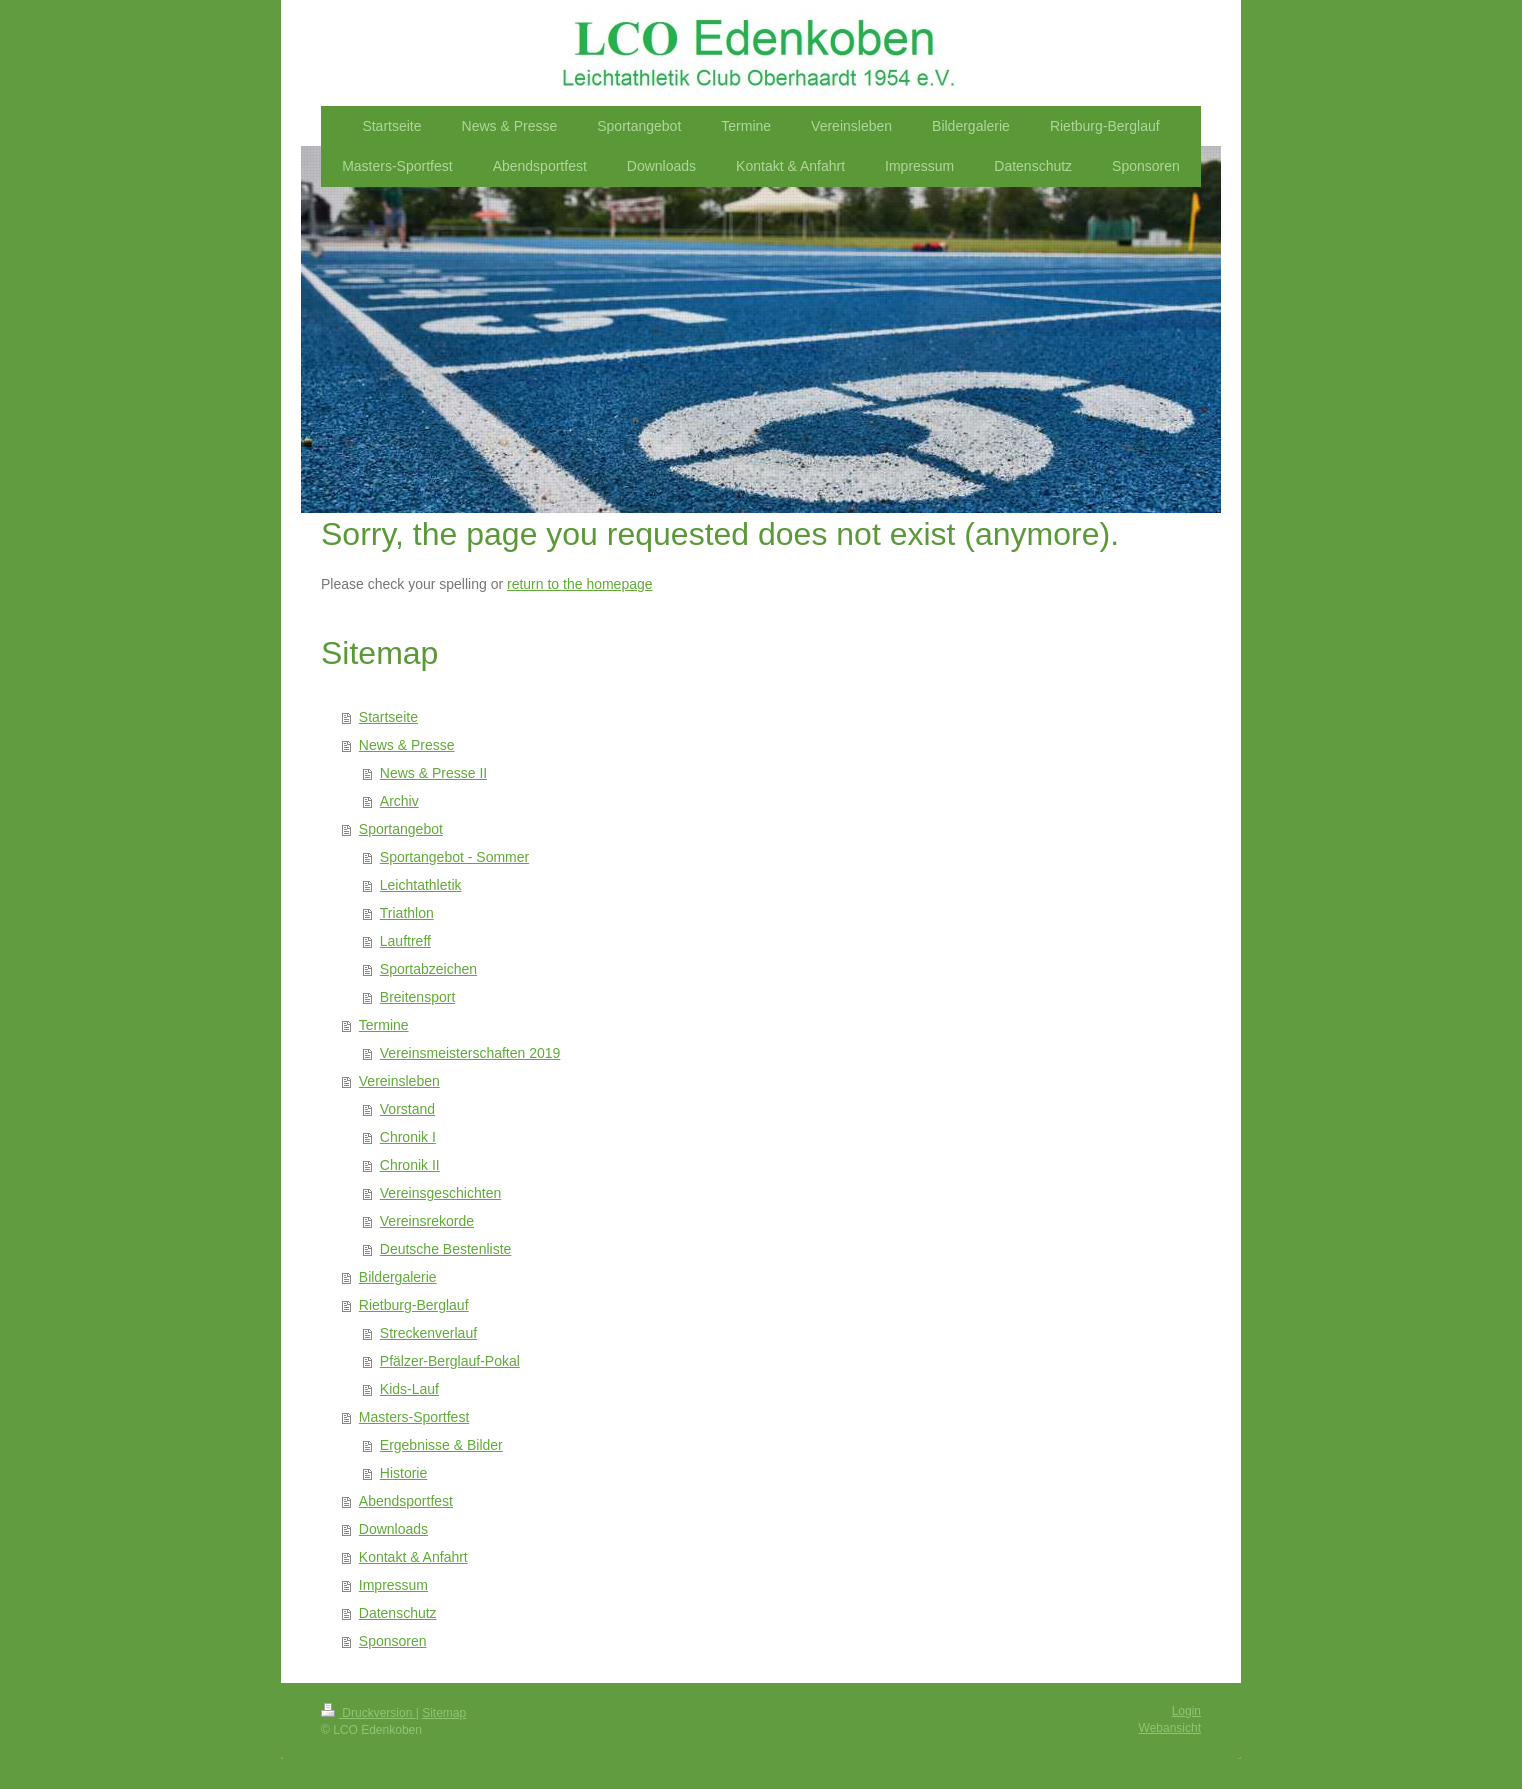 The width and height of the screenshot is (1522, 1789). What do you see at coordinates (1186, 1711) in the screenshot?
I see `Login` at bounding box center [1186, 1711].